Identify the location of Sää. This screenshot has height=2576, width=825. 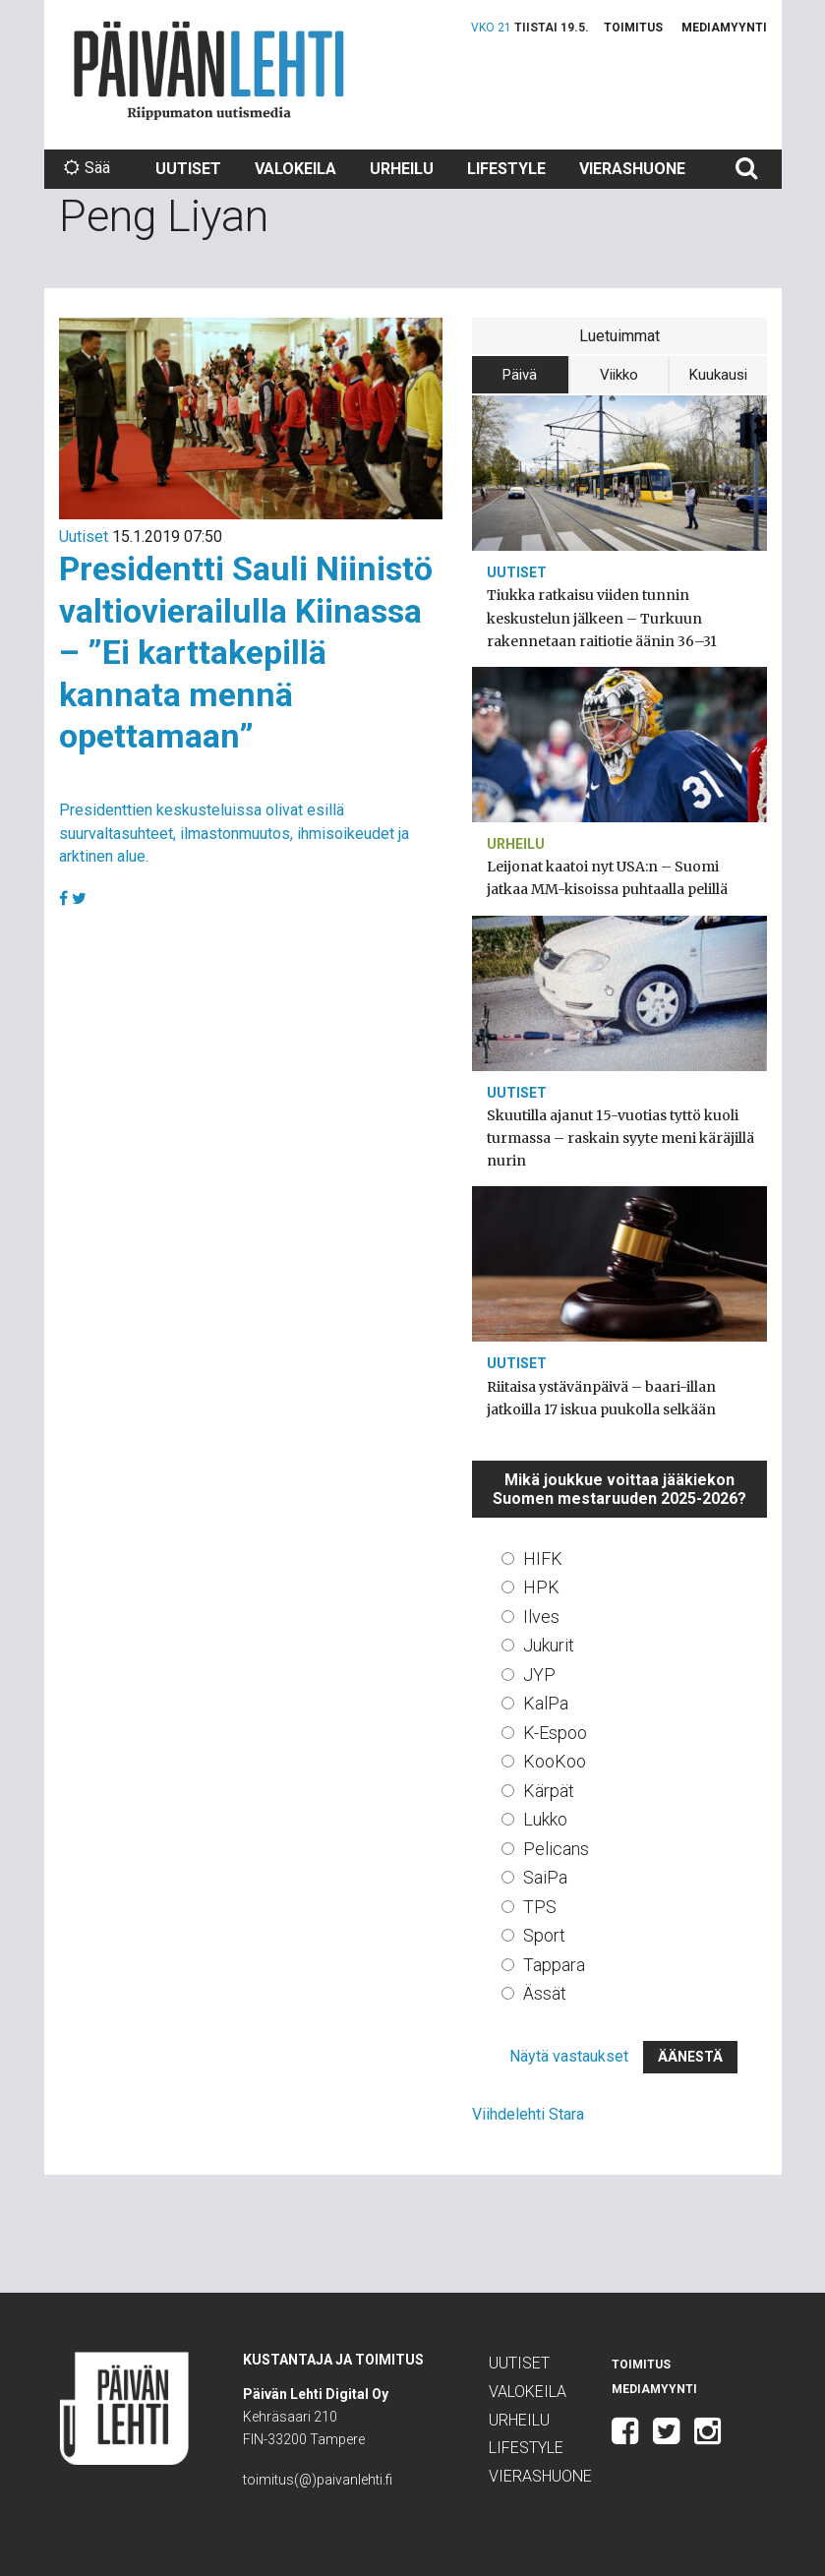
(87, 167).